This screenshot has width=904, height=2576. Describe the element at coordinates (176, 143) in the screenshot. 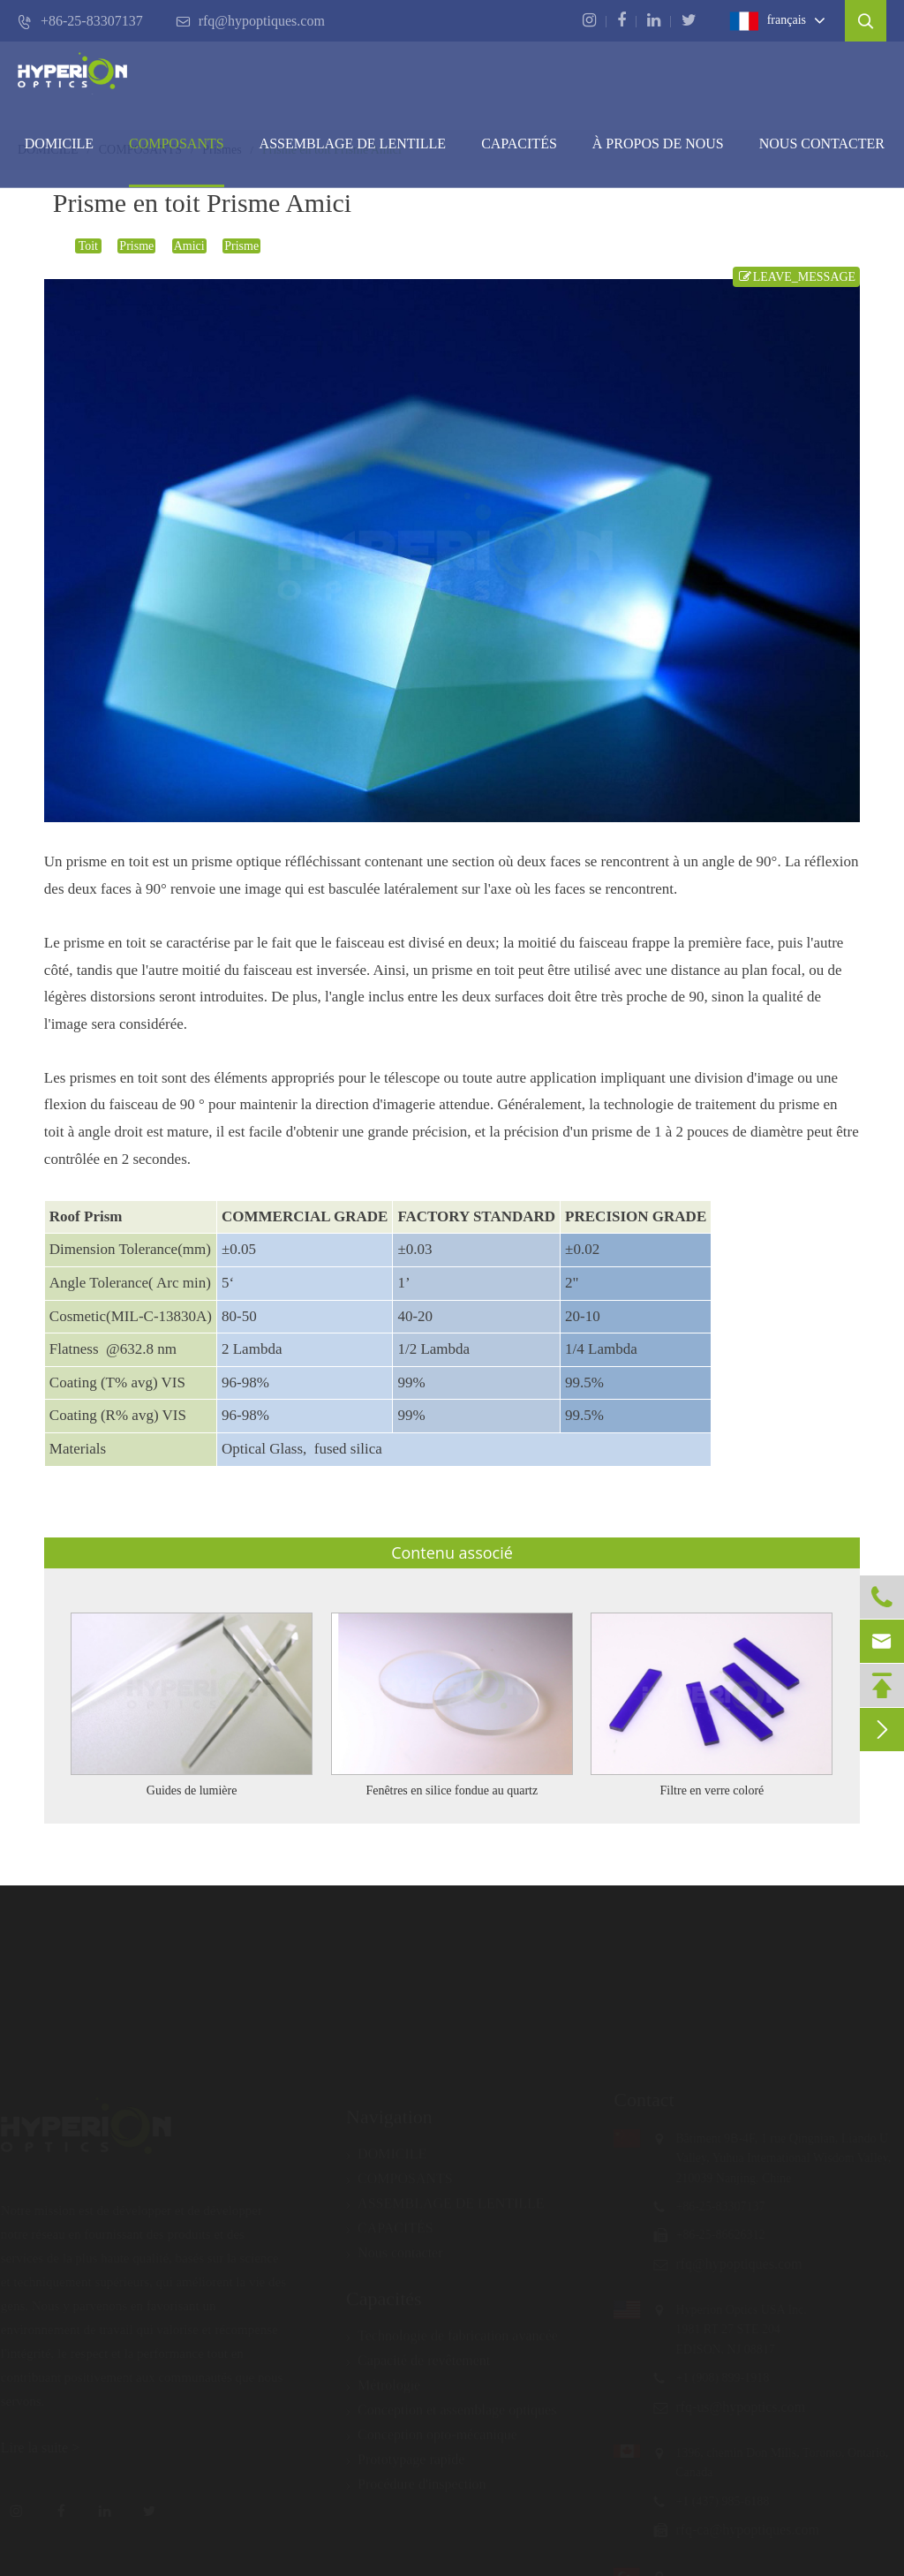

I see `COMPOSANTS` at that location.